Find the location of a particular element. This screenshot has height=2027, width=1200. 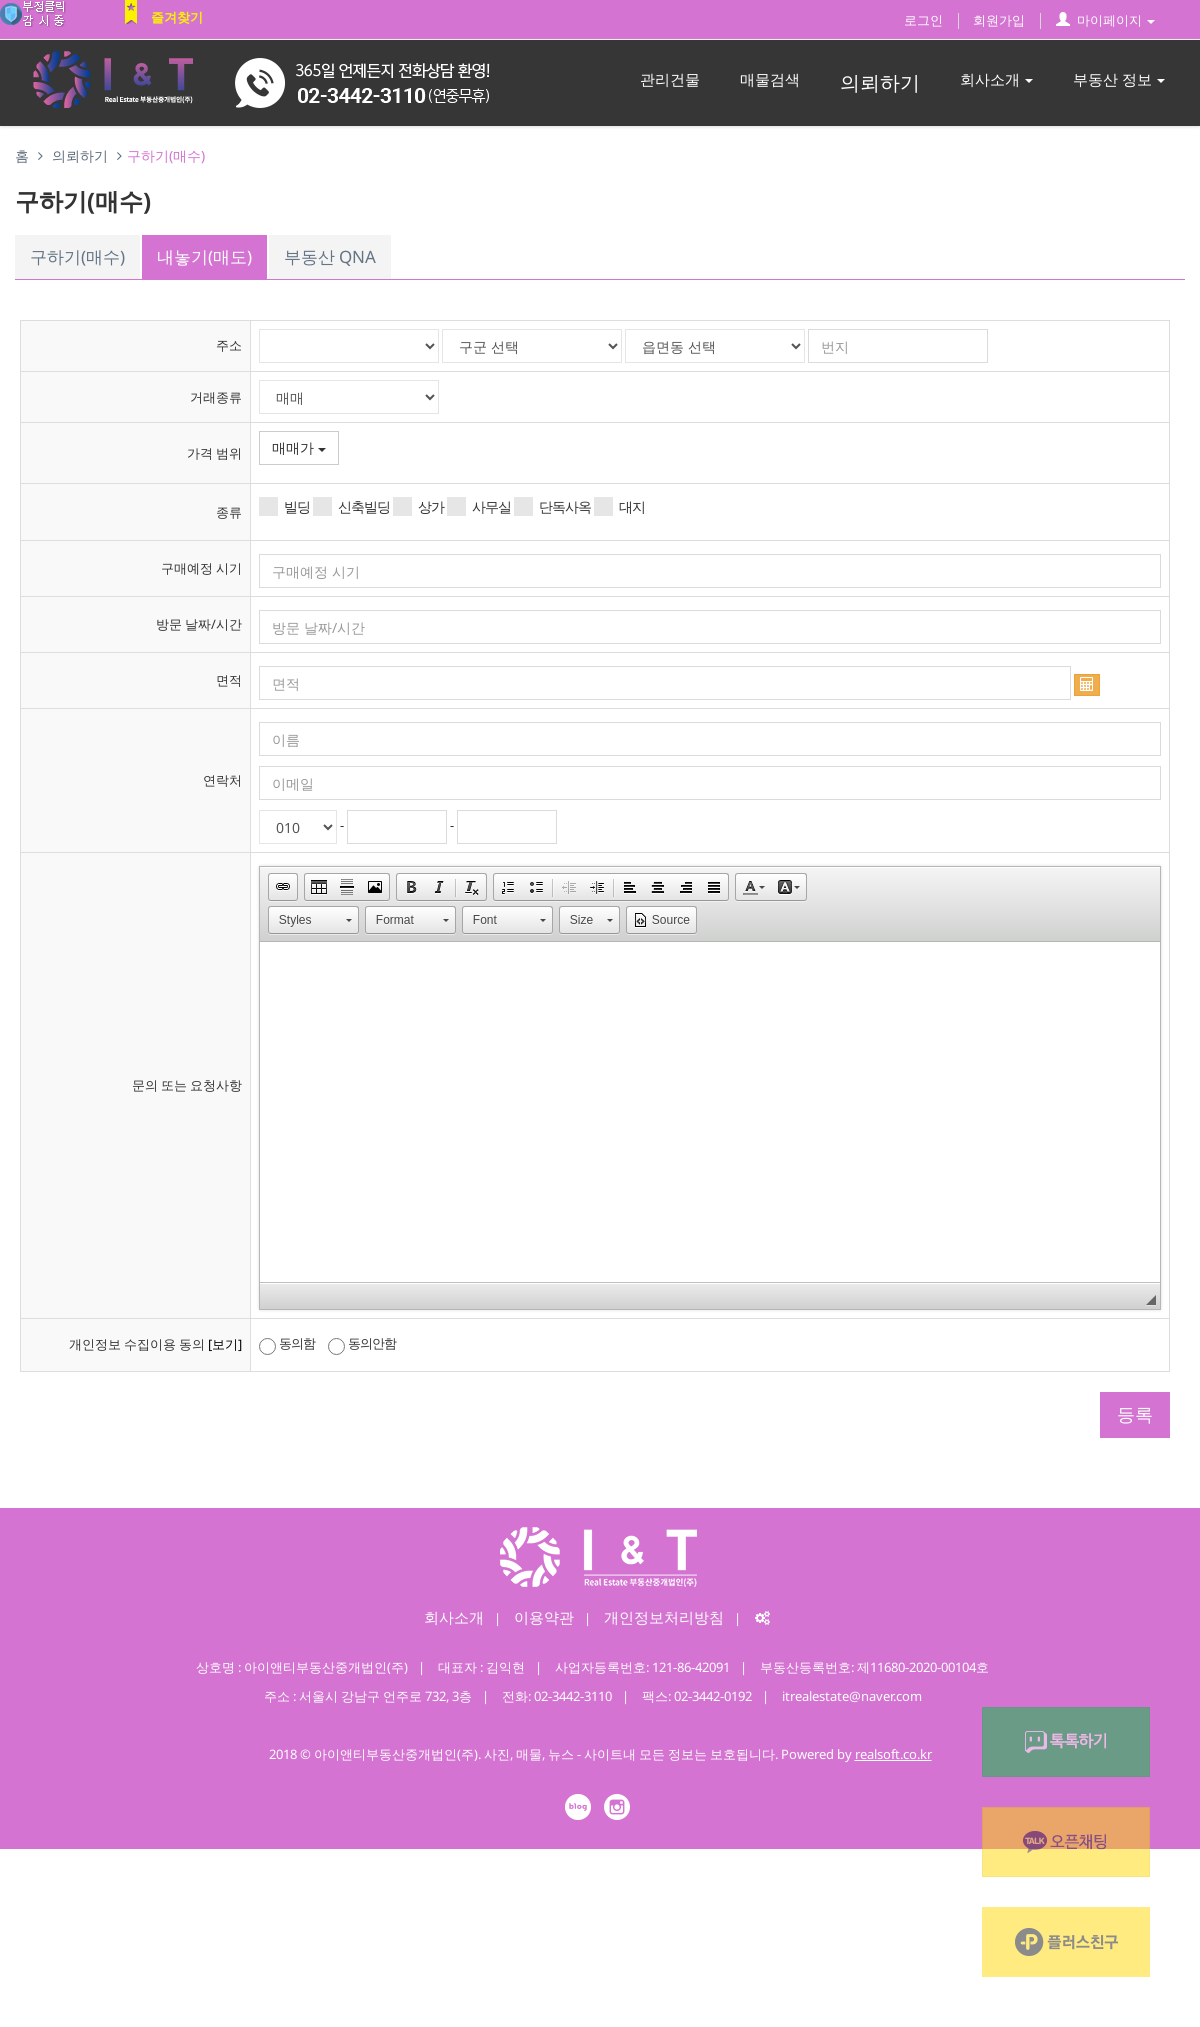

회사소개 is located at coordinates (996, 79).